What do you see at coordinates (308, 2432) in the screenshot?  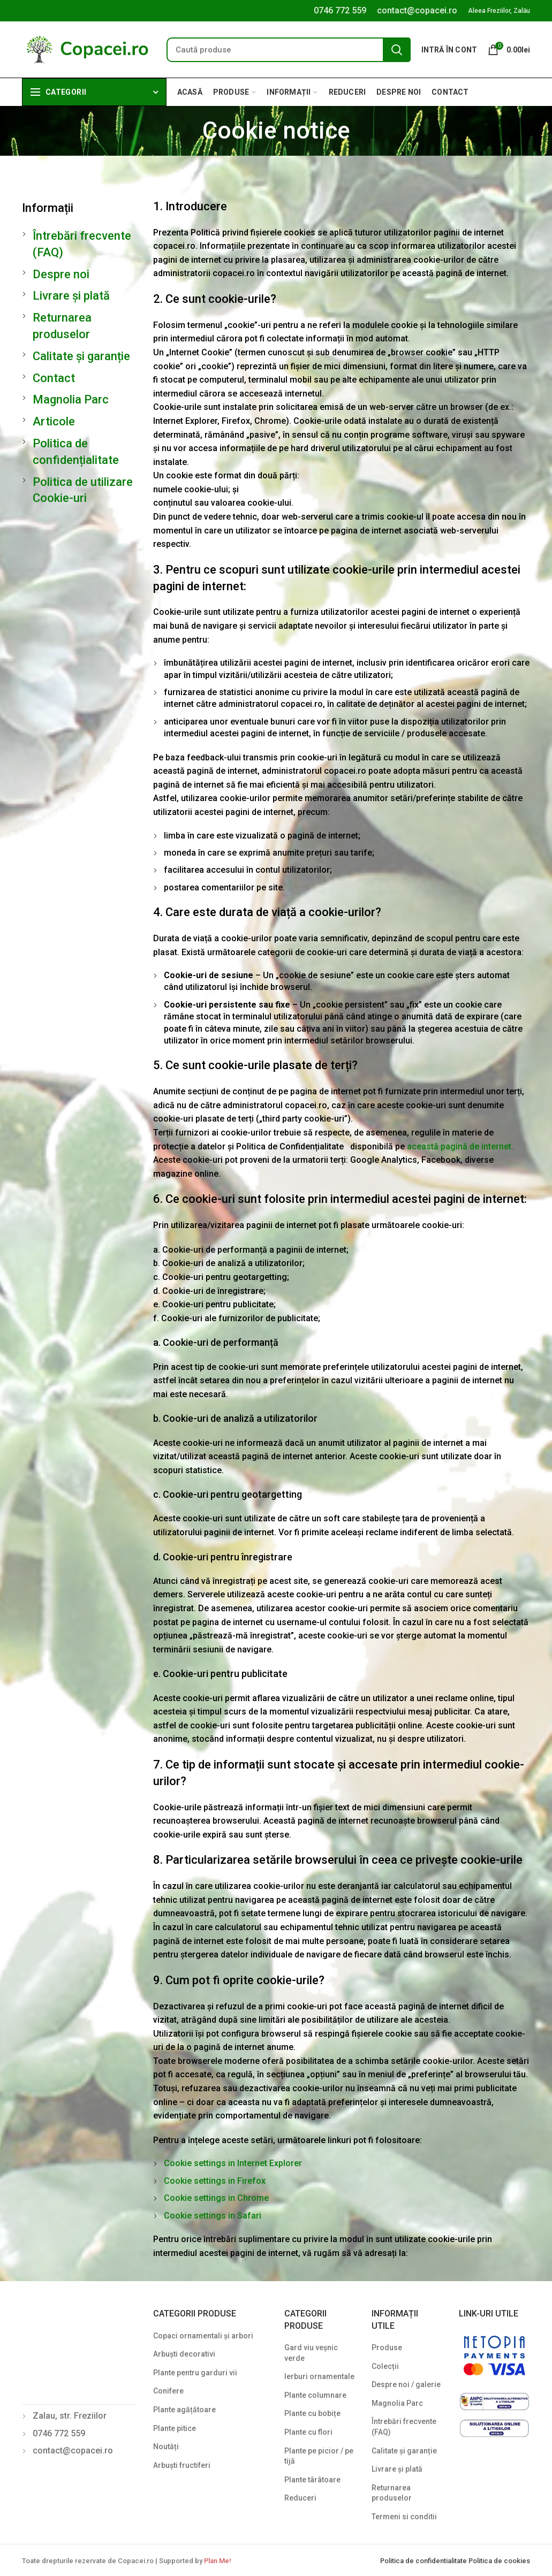 I see `Plante cu flori` at bounding box center [308, 2432].